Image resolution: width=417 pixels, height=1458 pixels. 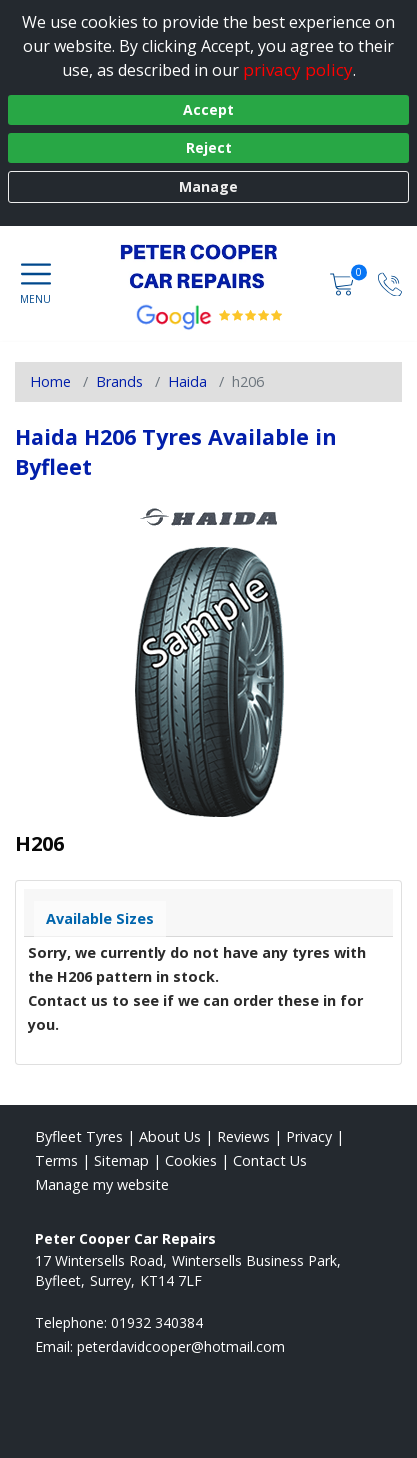 I want to click on Reviews [Read our reviews], so click(x=243, y=1136).